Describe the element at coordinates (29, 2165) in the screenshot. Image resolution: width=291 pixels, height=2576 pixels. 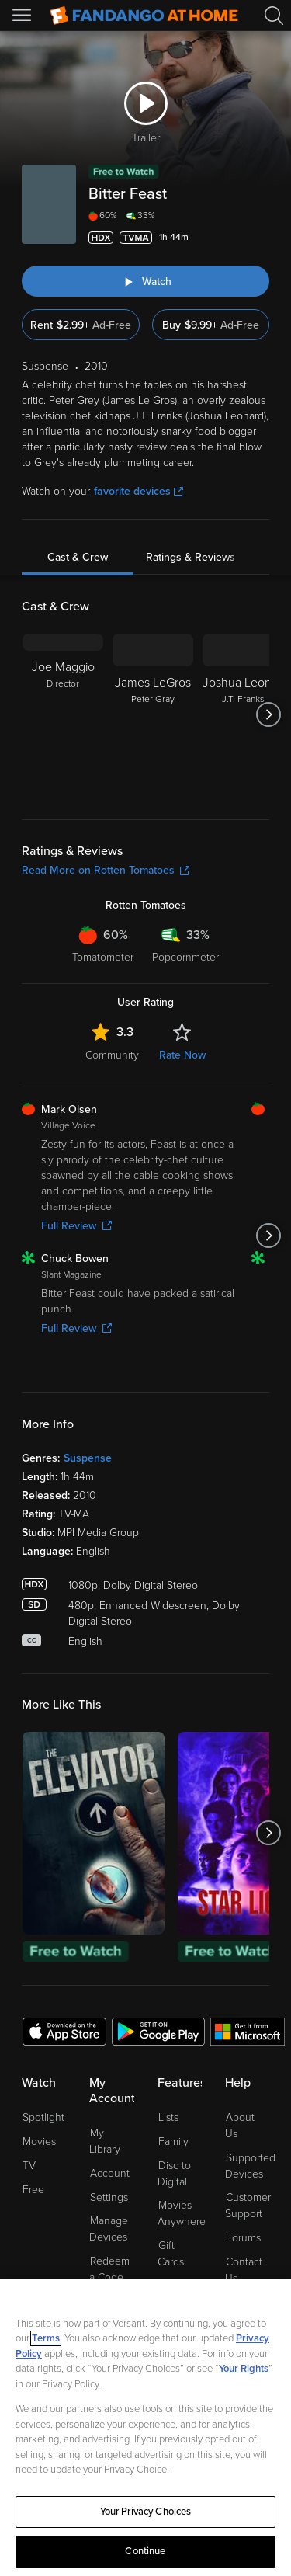
I see `TV` at that location.